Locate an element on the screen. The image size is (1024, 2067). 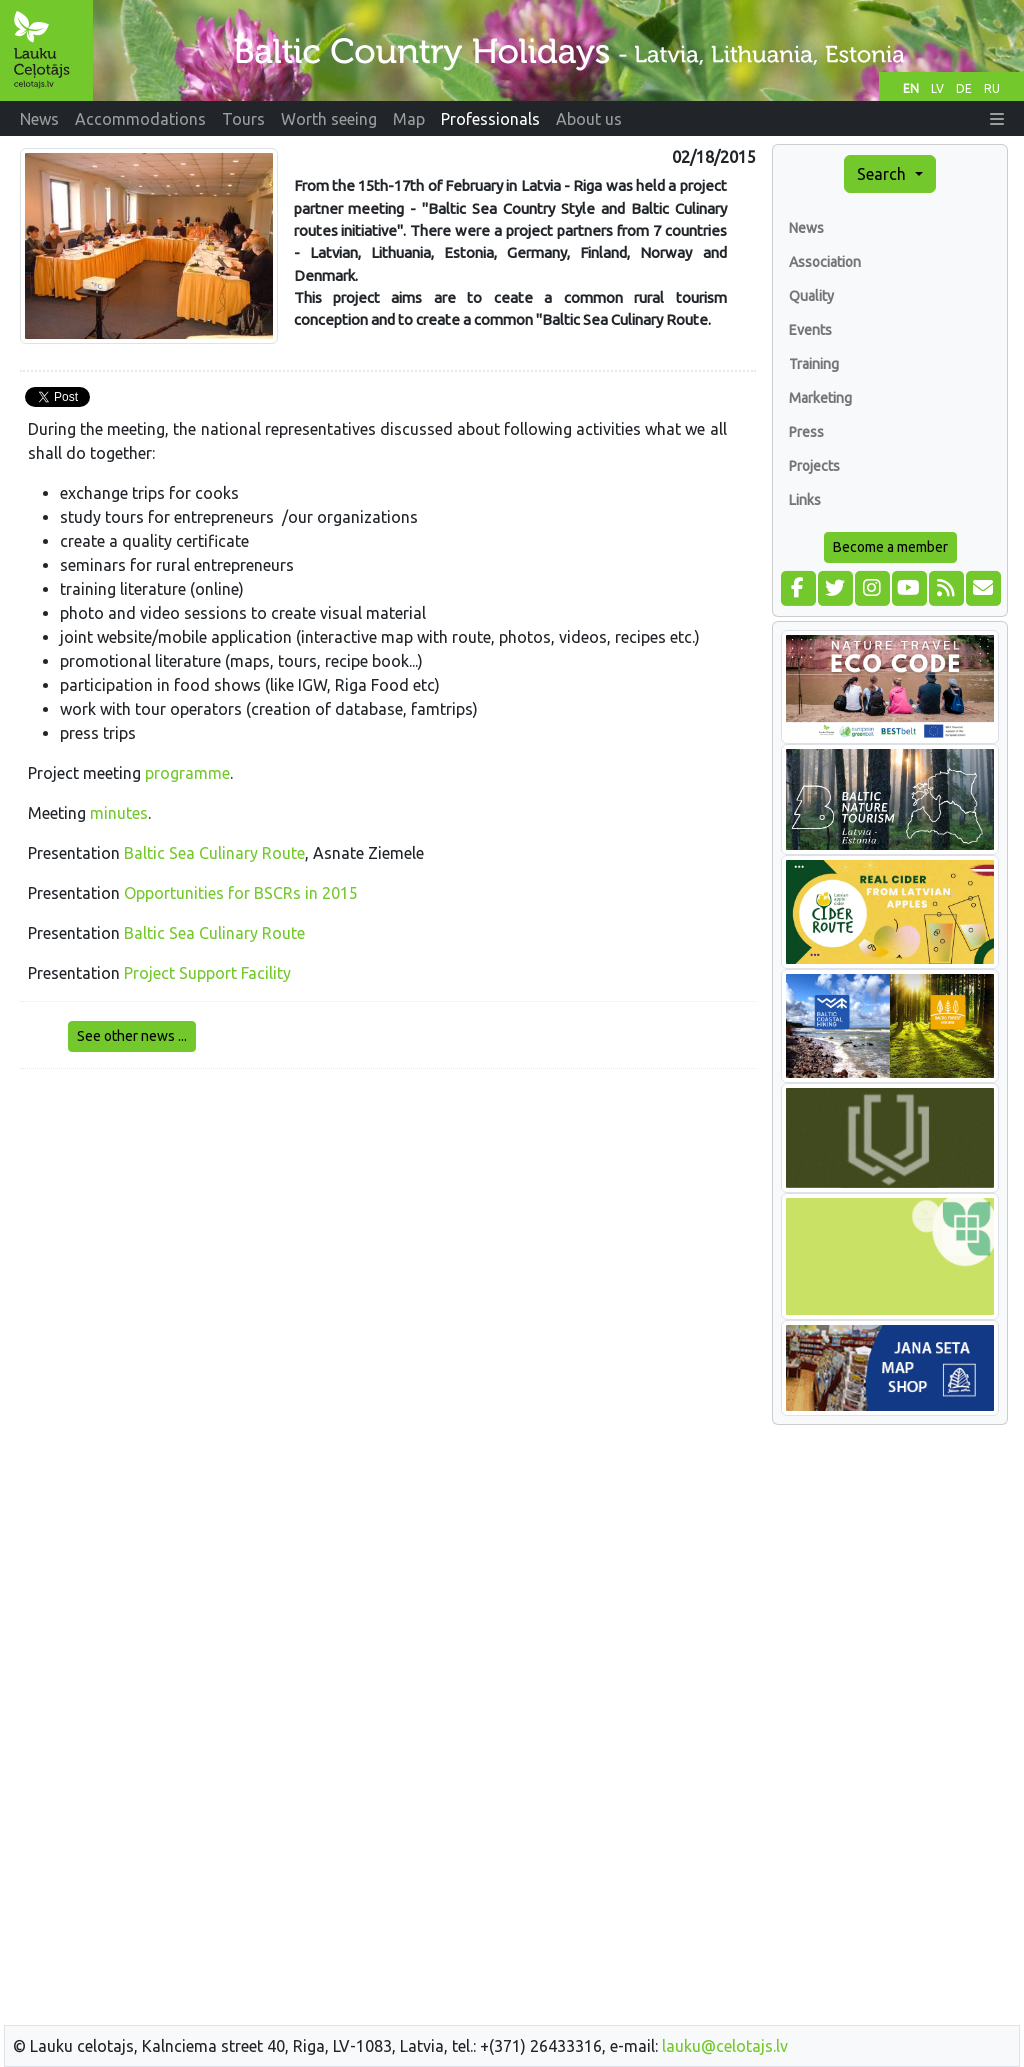
Quality is located at coordinates (811, 296).